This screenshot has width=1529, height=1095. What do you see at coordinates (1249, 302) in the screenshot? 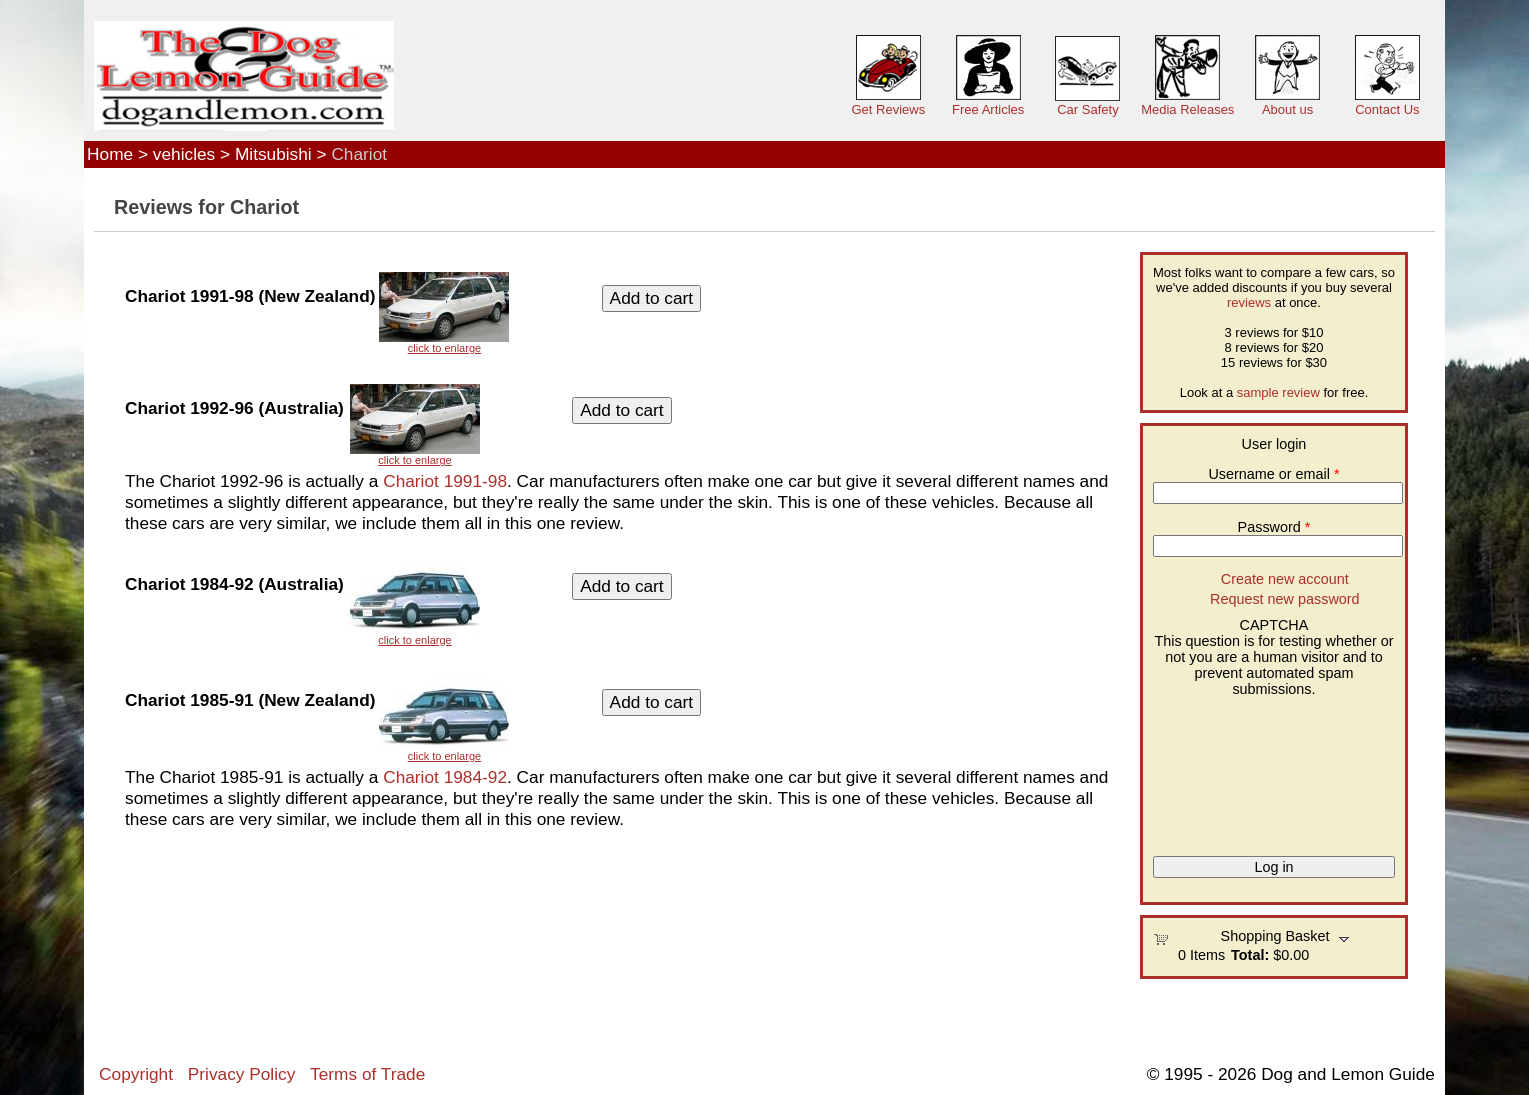
I see `reviews` at bounding box center [1249, 302].